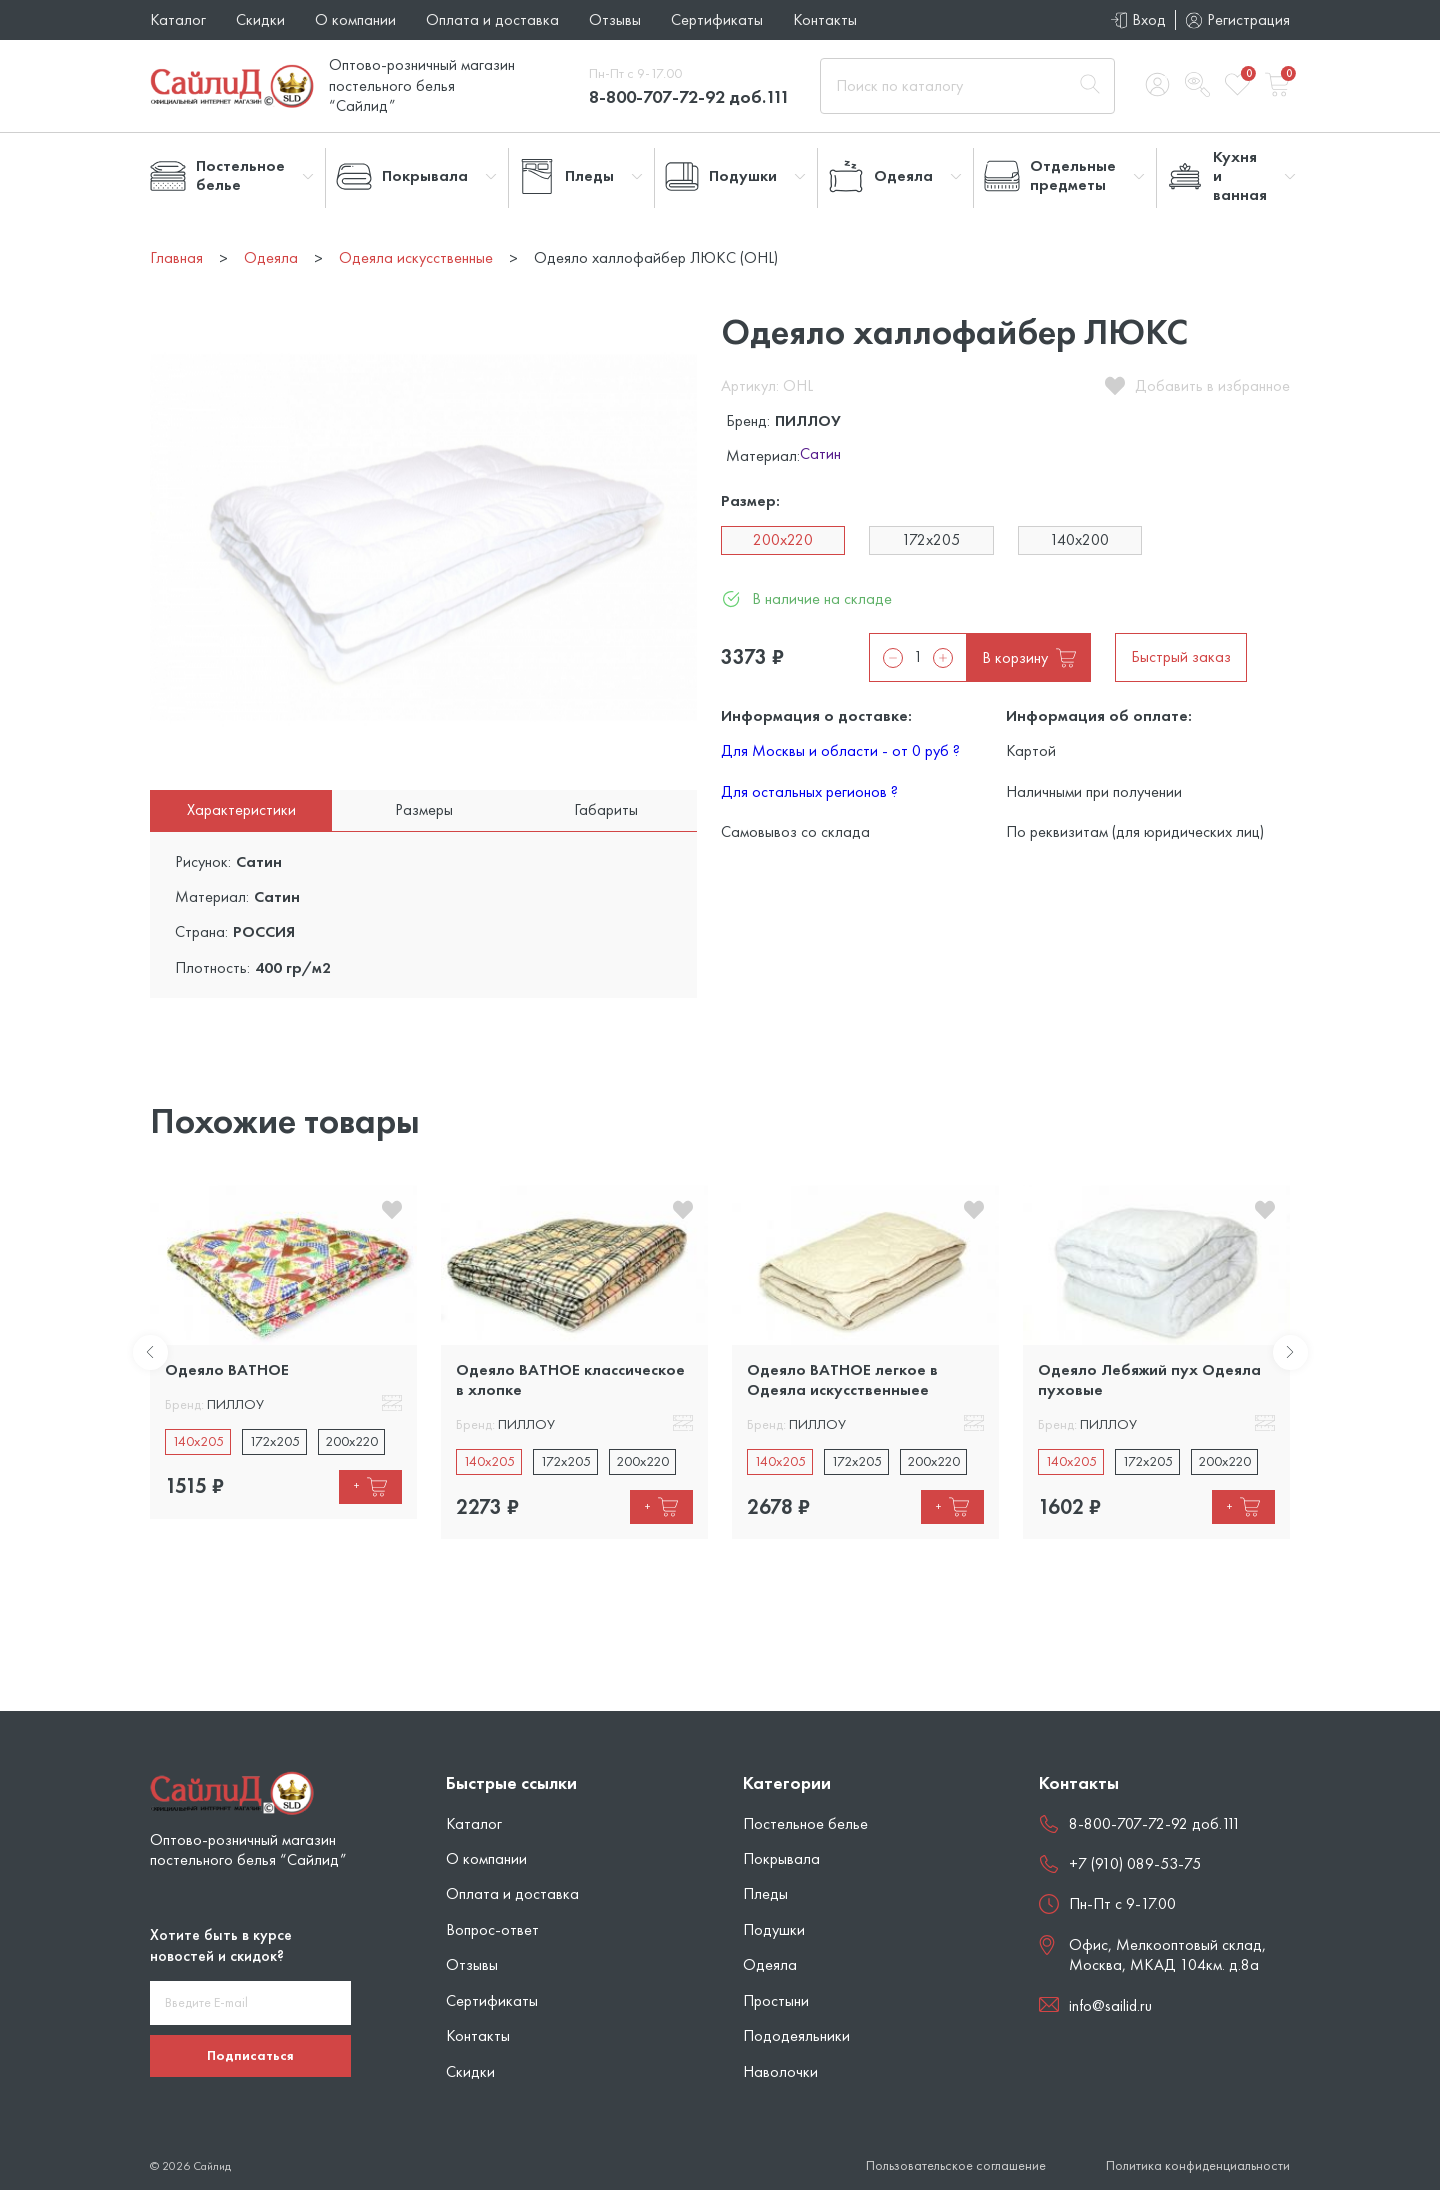 This screenshot has height=2190, width=1440. What do you see at coordinates (820, 455) in the screenshot?
I see `Сатин` at bounding box center [820, 455].